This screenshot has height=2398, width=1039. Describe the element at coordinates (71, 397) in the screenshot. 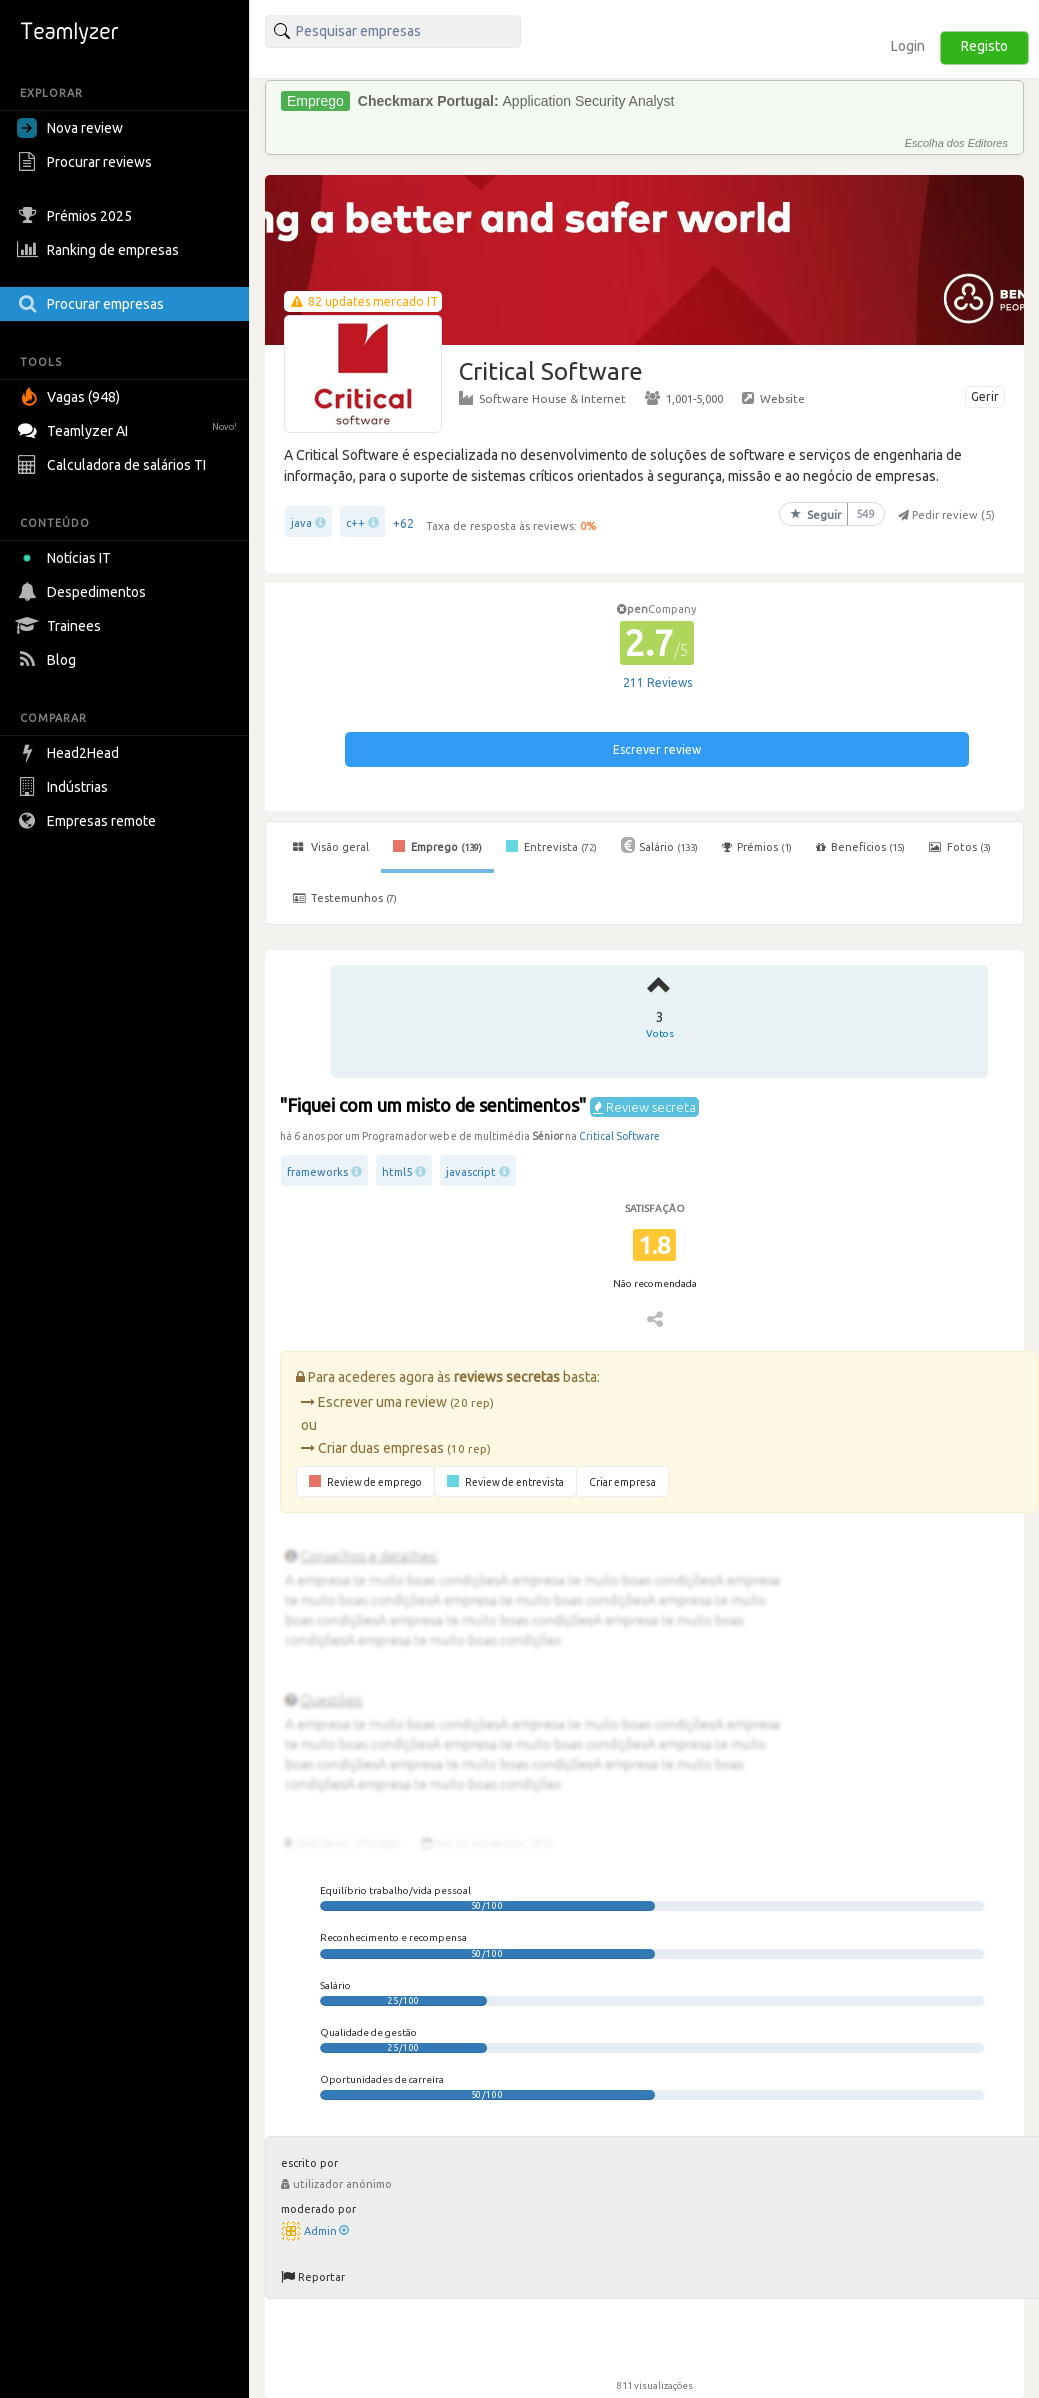

I see `Vagas (948)` at that location.